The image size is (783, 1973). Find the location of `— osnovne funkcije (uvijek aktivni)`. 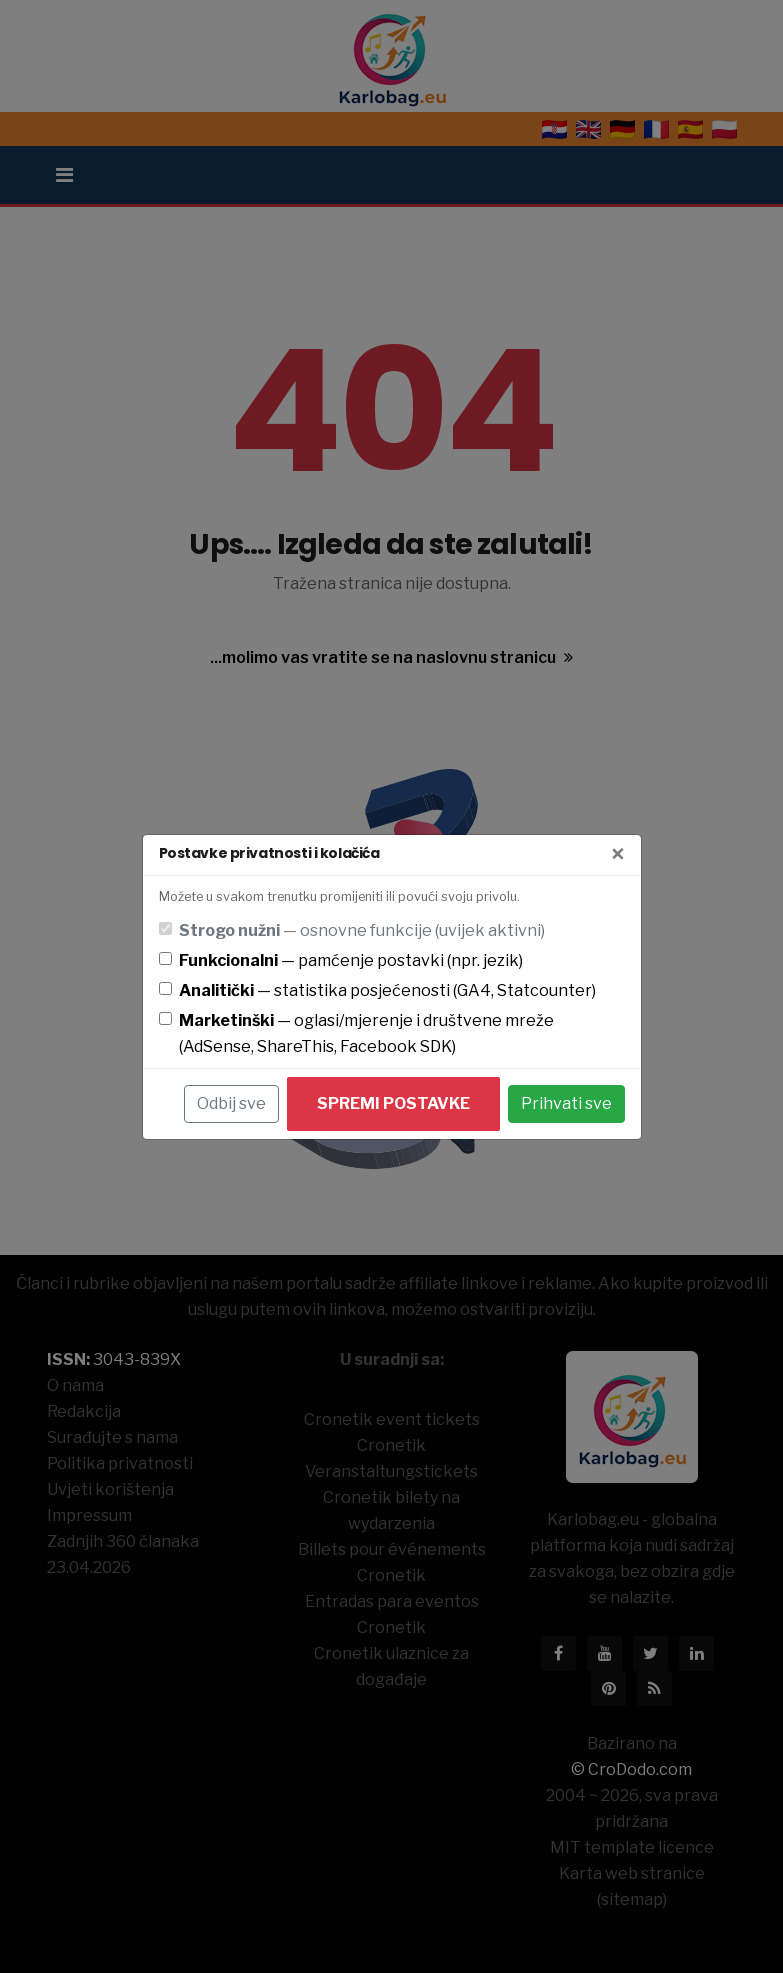

— osnovne funkcije (uvijek aktivni) is located at coordinates (362, 930).